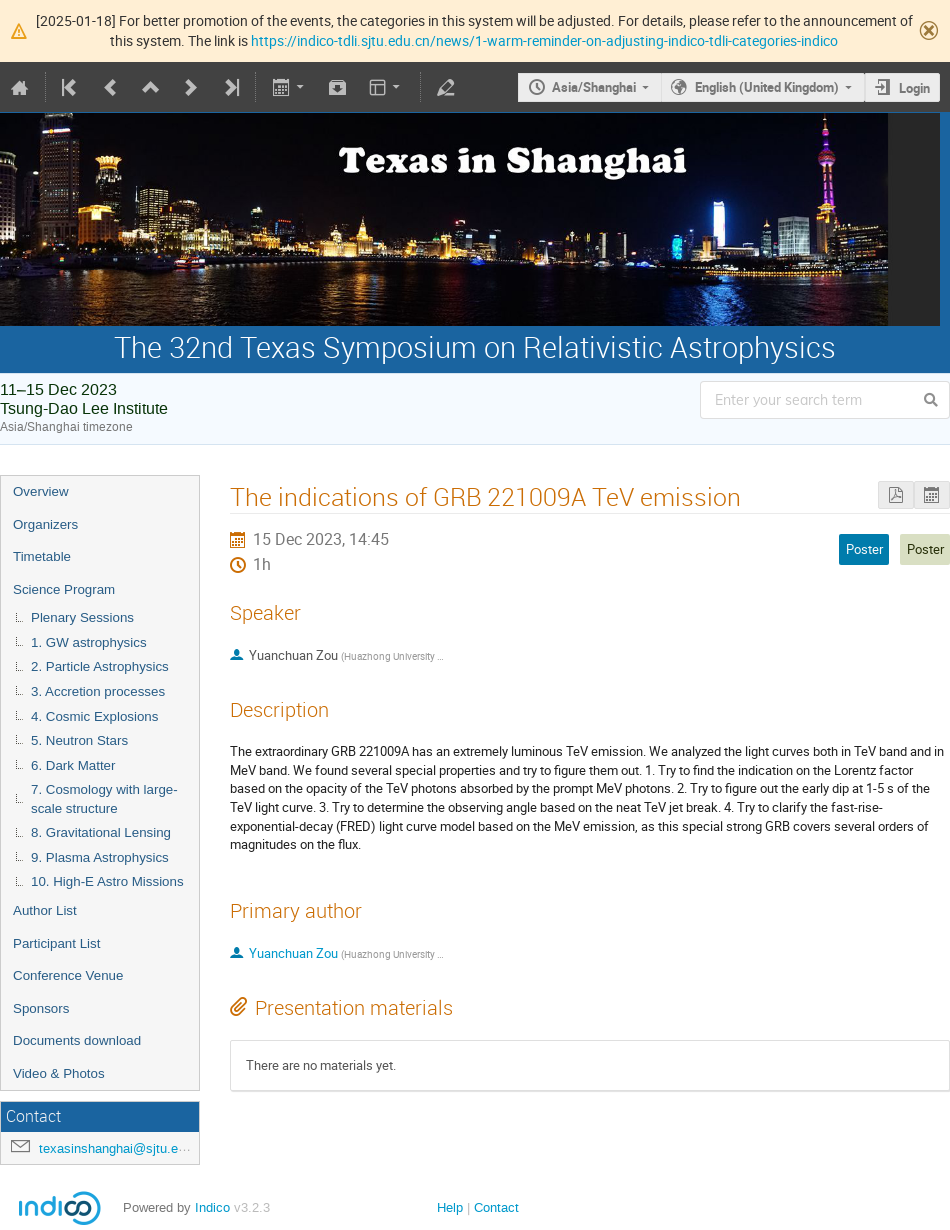  What do you see at coordinates (104, 799) in the screenshot?
I see `7. Cosmology with large-scale structure` at bounding box center [104, 799].